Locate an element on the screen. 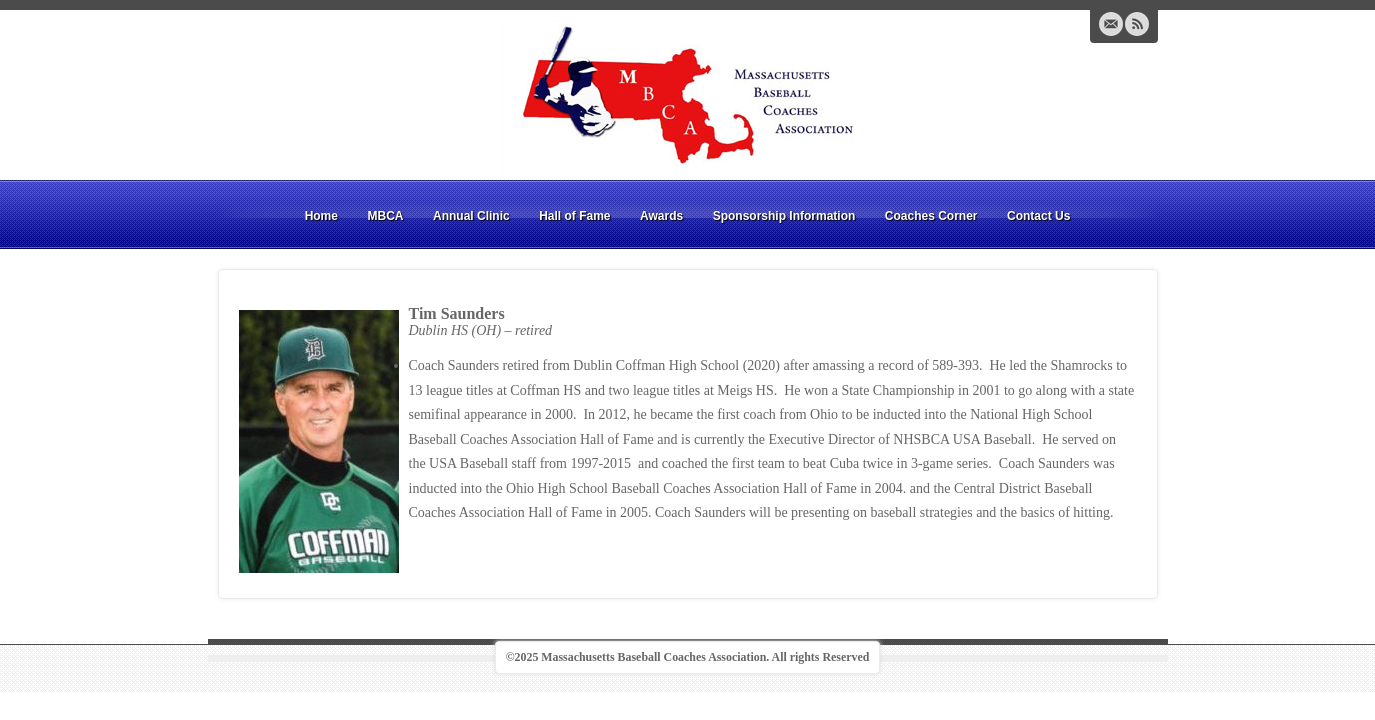 This screenshot has height=720, width=1375. RSS is located at coordinates (1137, 24).